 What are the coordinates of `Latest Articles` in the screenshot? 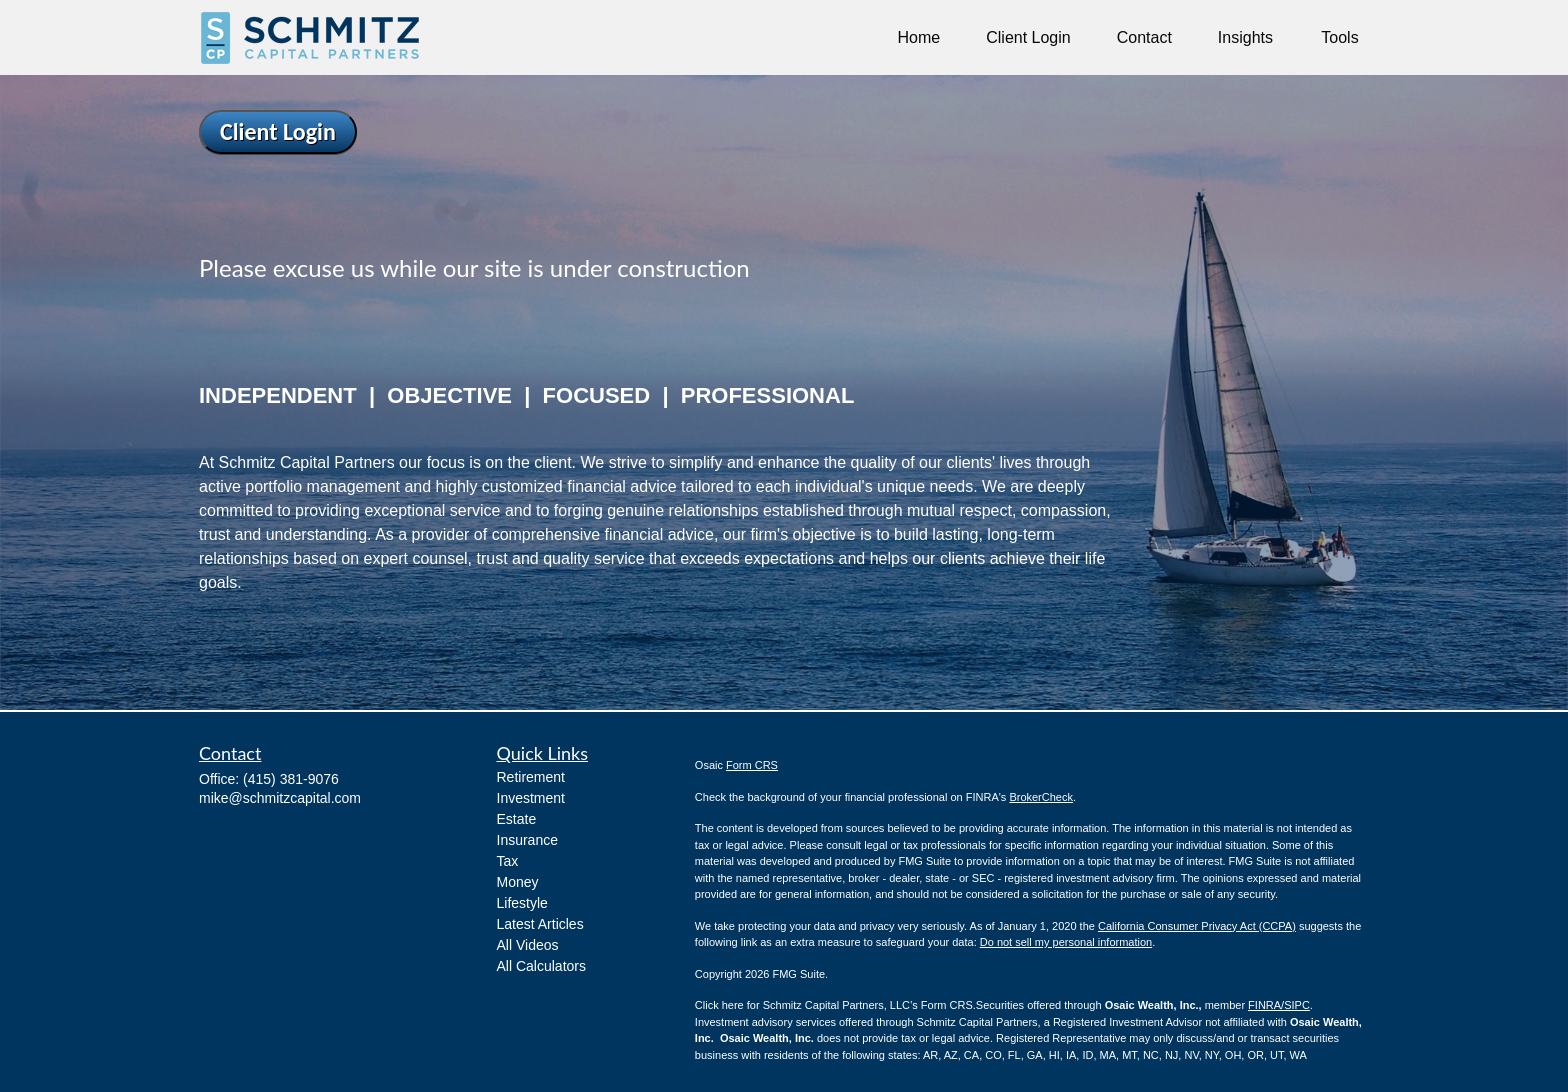 It's located at (540, 924).